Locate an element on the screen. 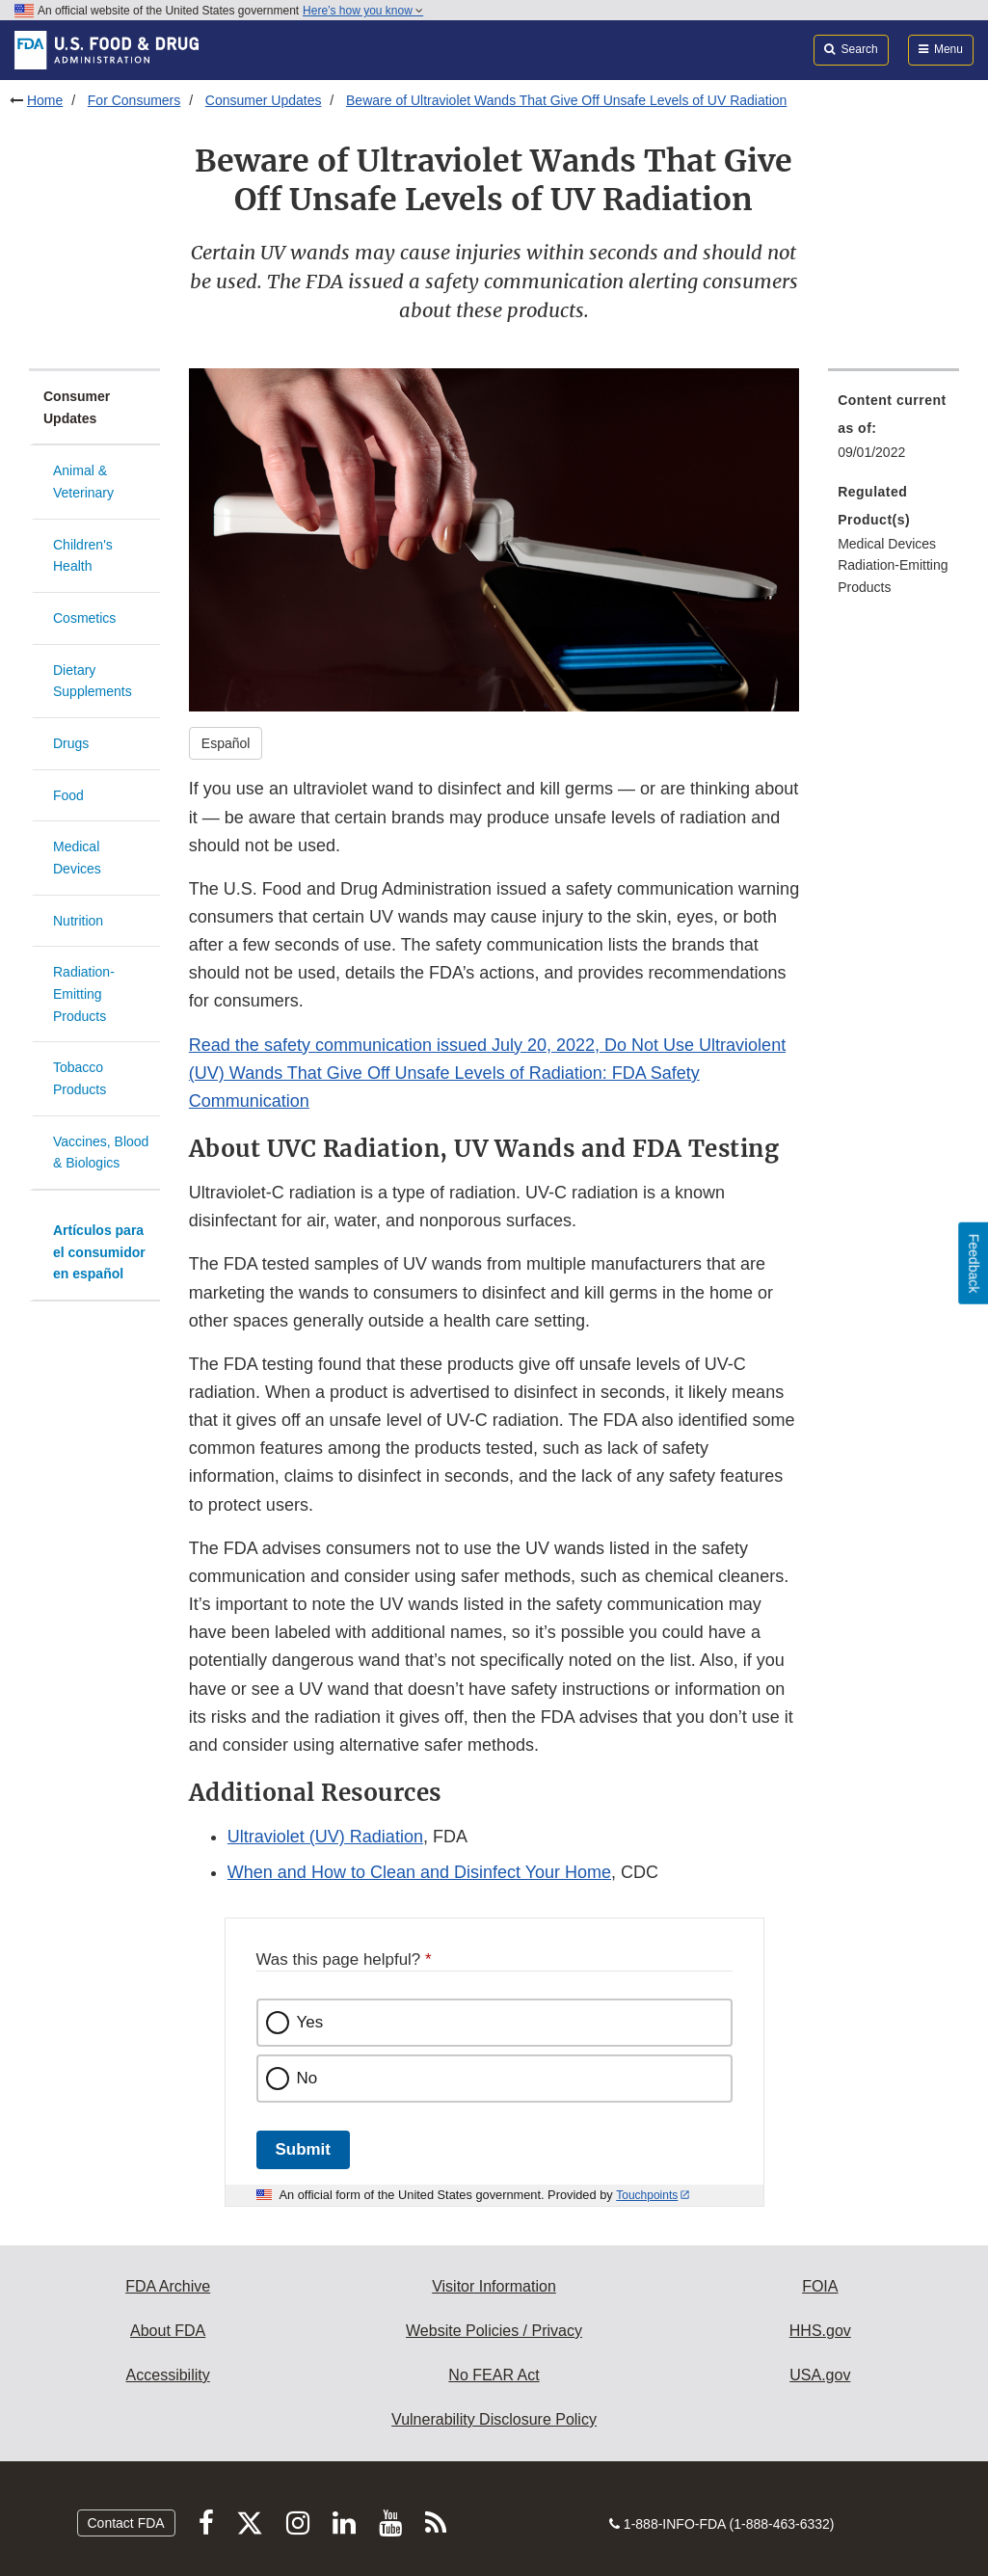  Visitor Information is located at coordinates (494, 2286).